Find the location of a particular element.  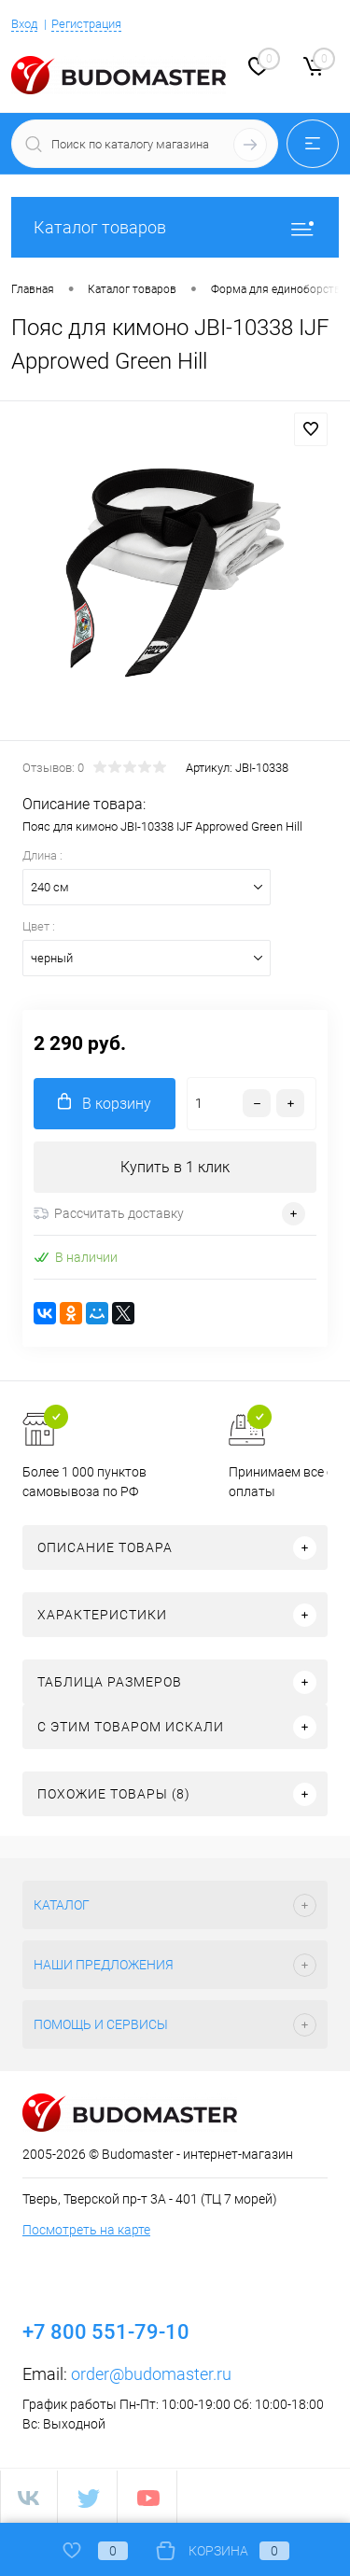

Вход is located at coordinates (24, 24).